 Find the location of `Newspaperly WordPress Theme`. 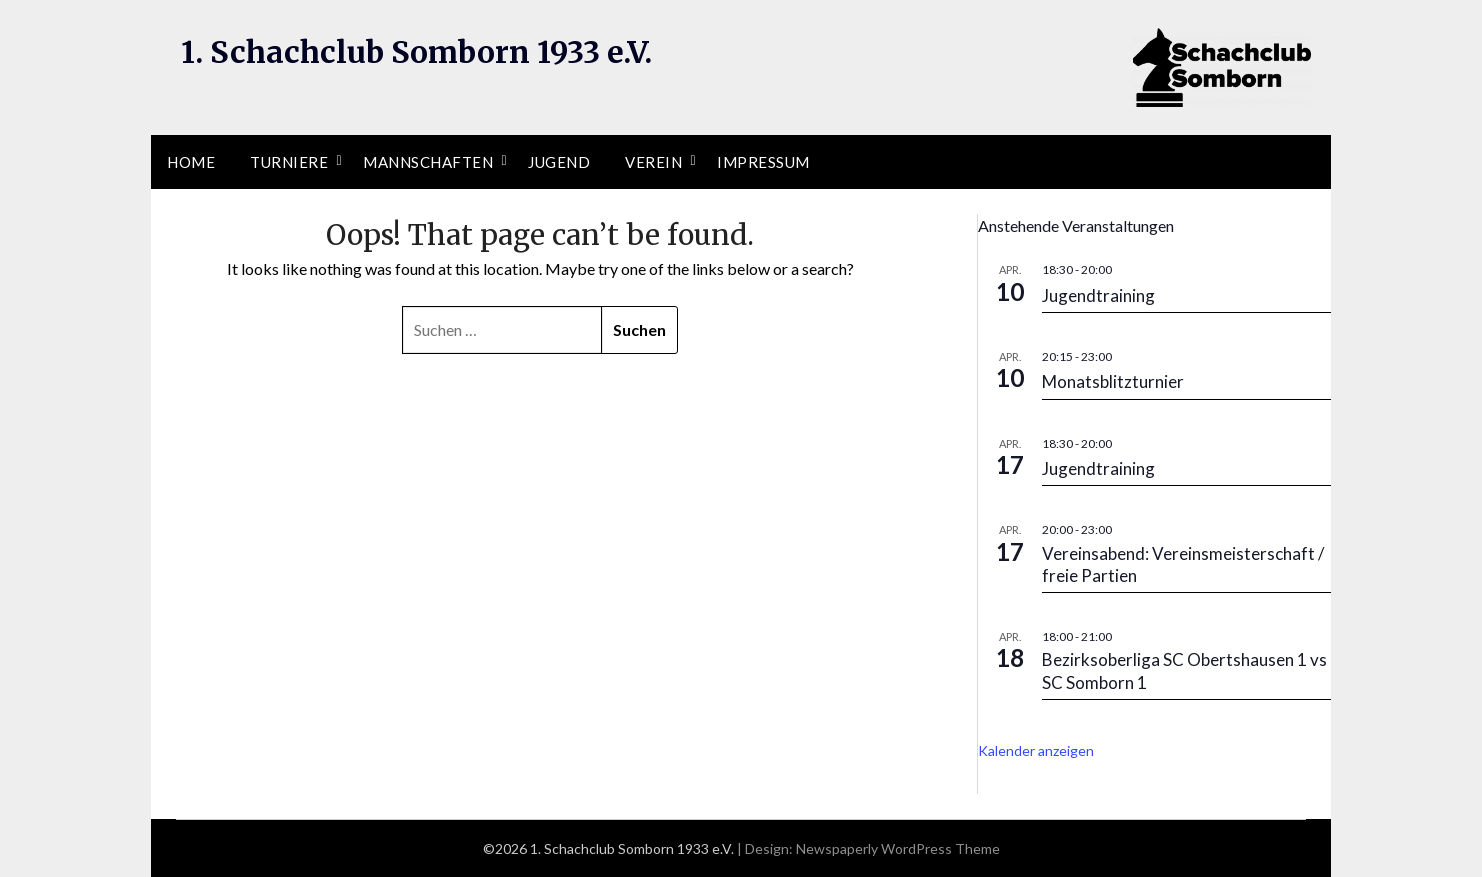

Newspaperly WordPress Theme is located at coordinates (898, 848).